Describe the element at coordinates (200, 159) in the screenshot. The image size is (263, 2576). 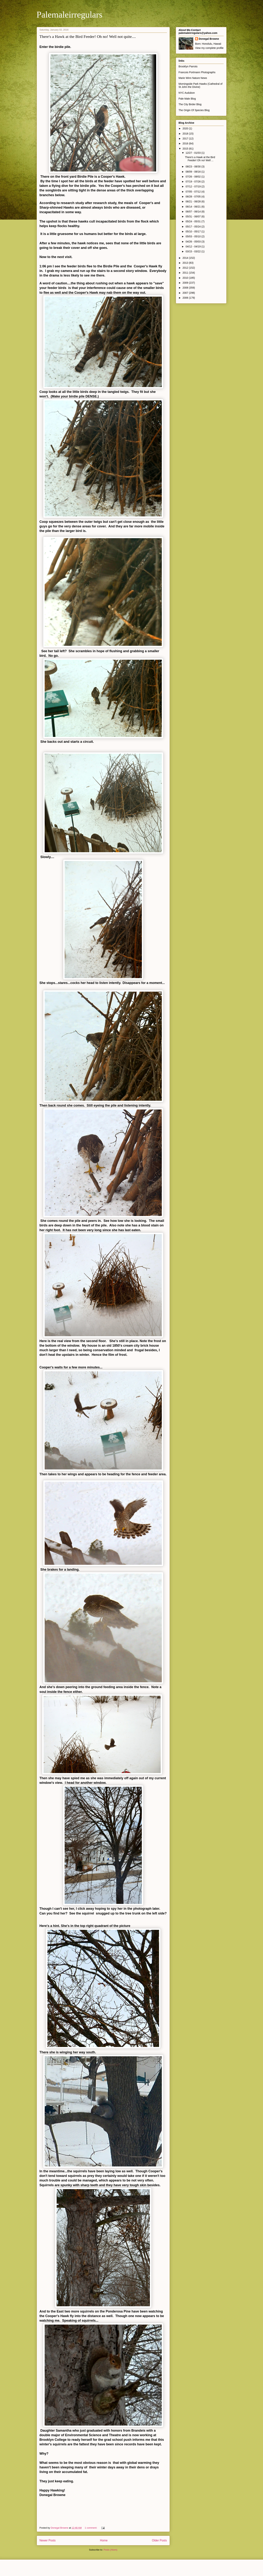
I see `There's a Hawk at the Bird Feeder! Oh no! Well ...` at that location.